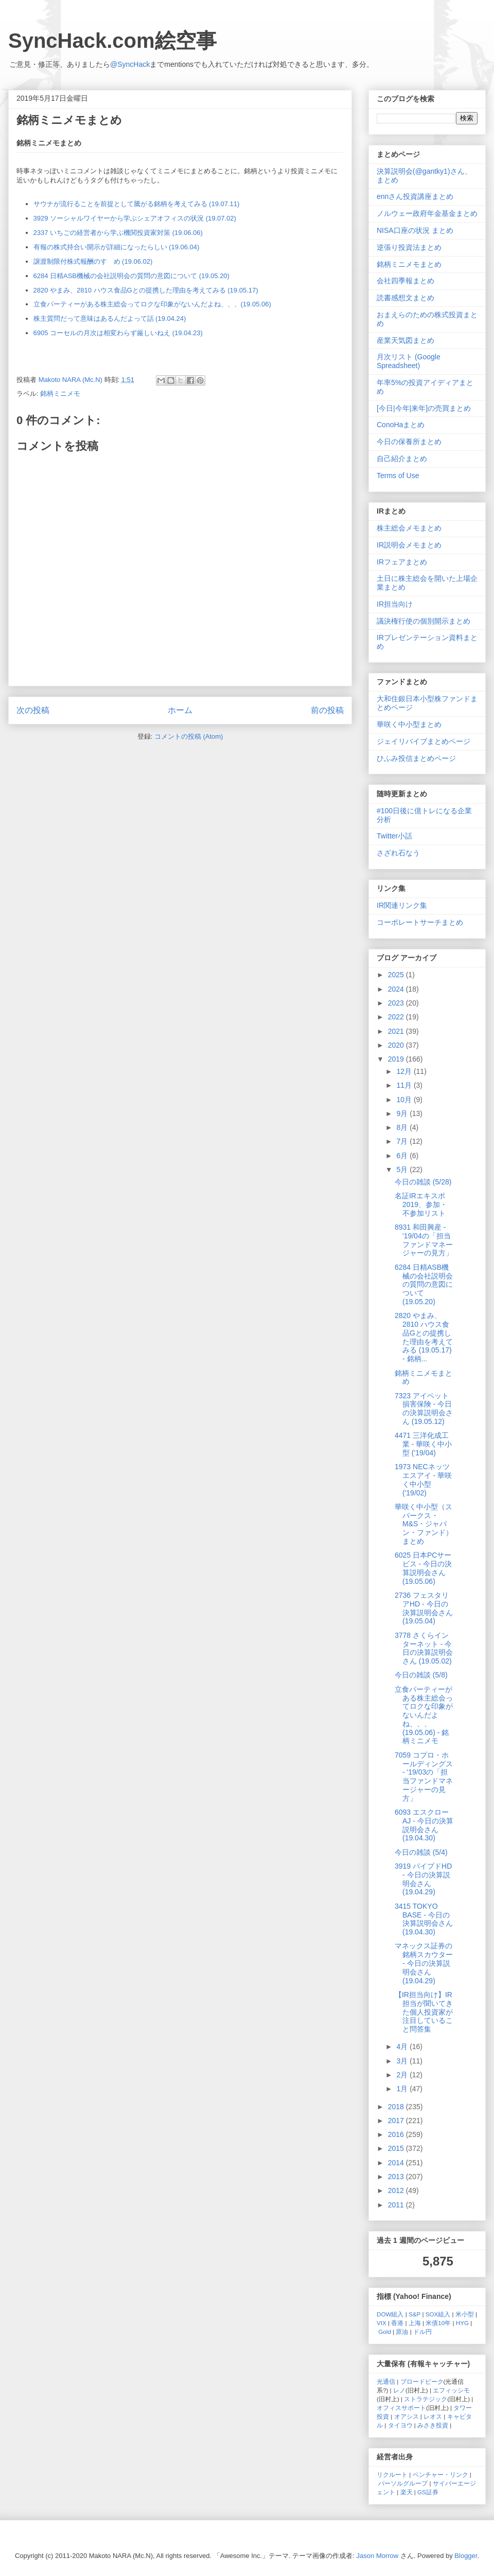  What do you see at coordinates (403, 1127) in the screenshot?
I see `8月` at bounding box center [403, 1127].